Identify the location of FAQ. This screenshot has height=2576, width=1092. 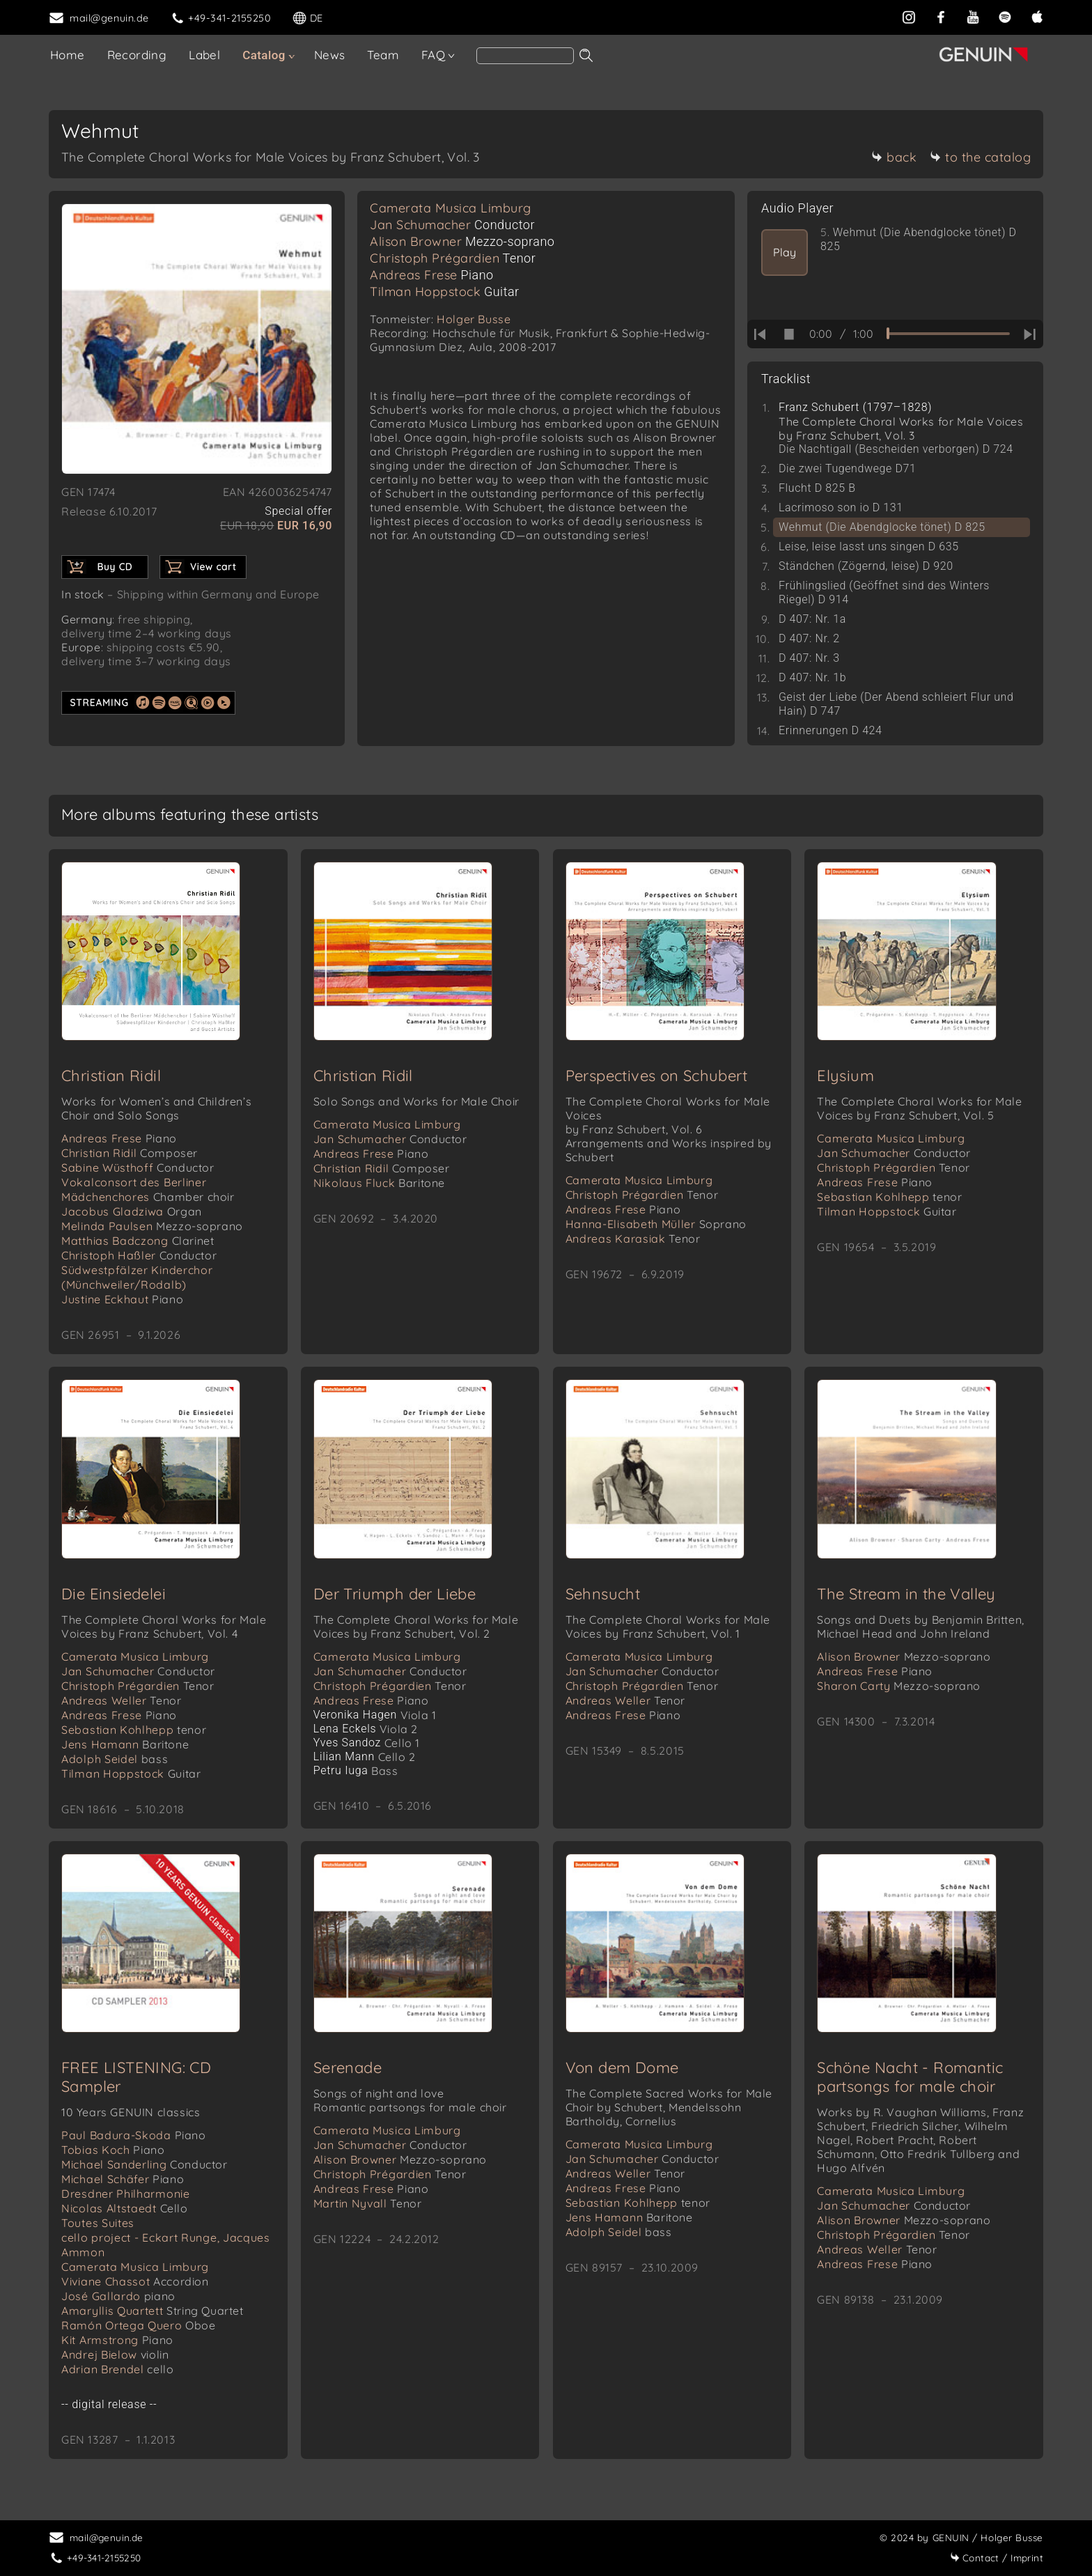
(433, 54).